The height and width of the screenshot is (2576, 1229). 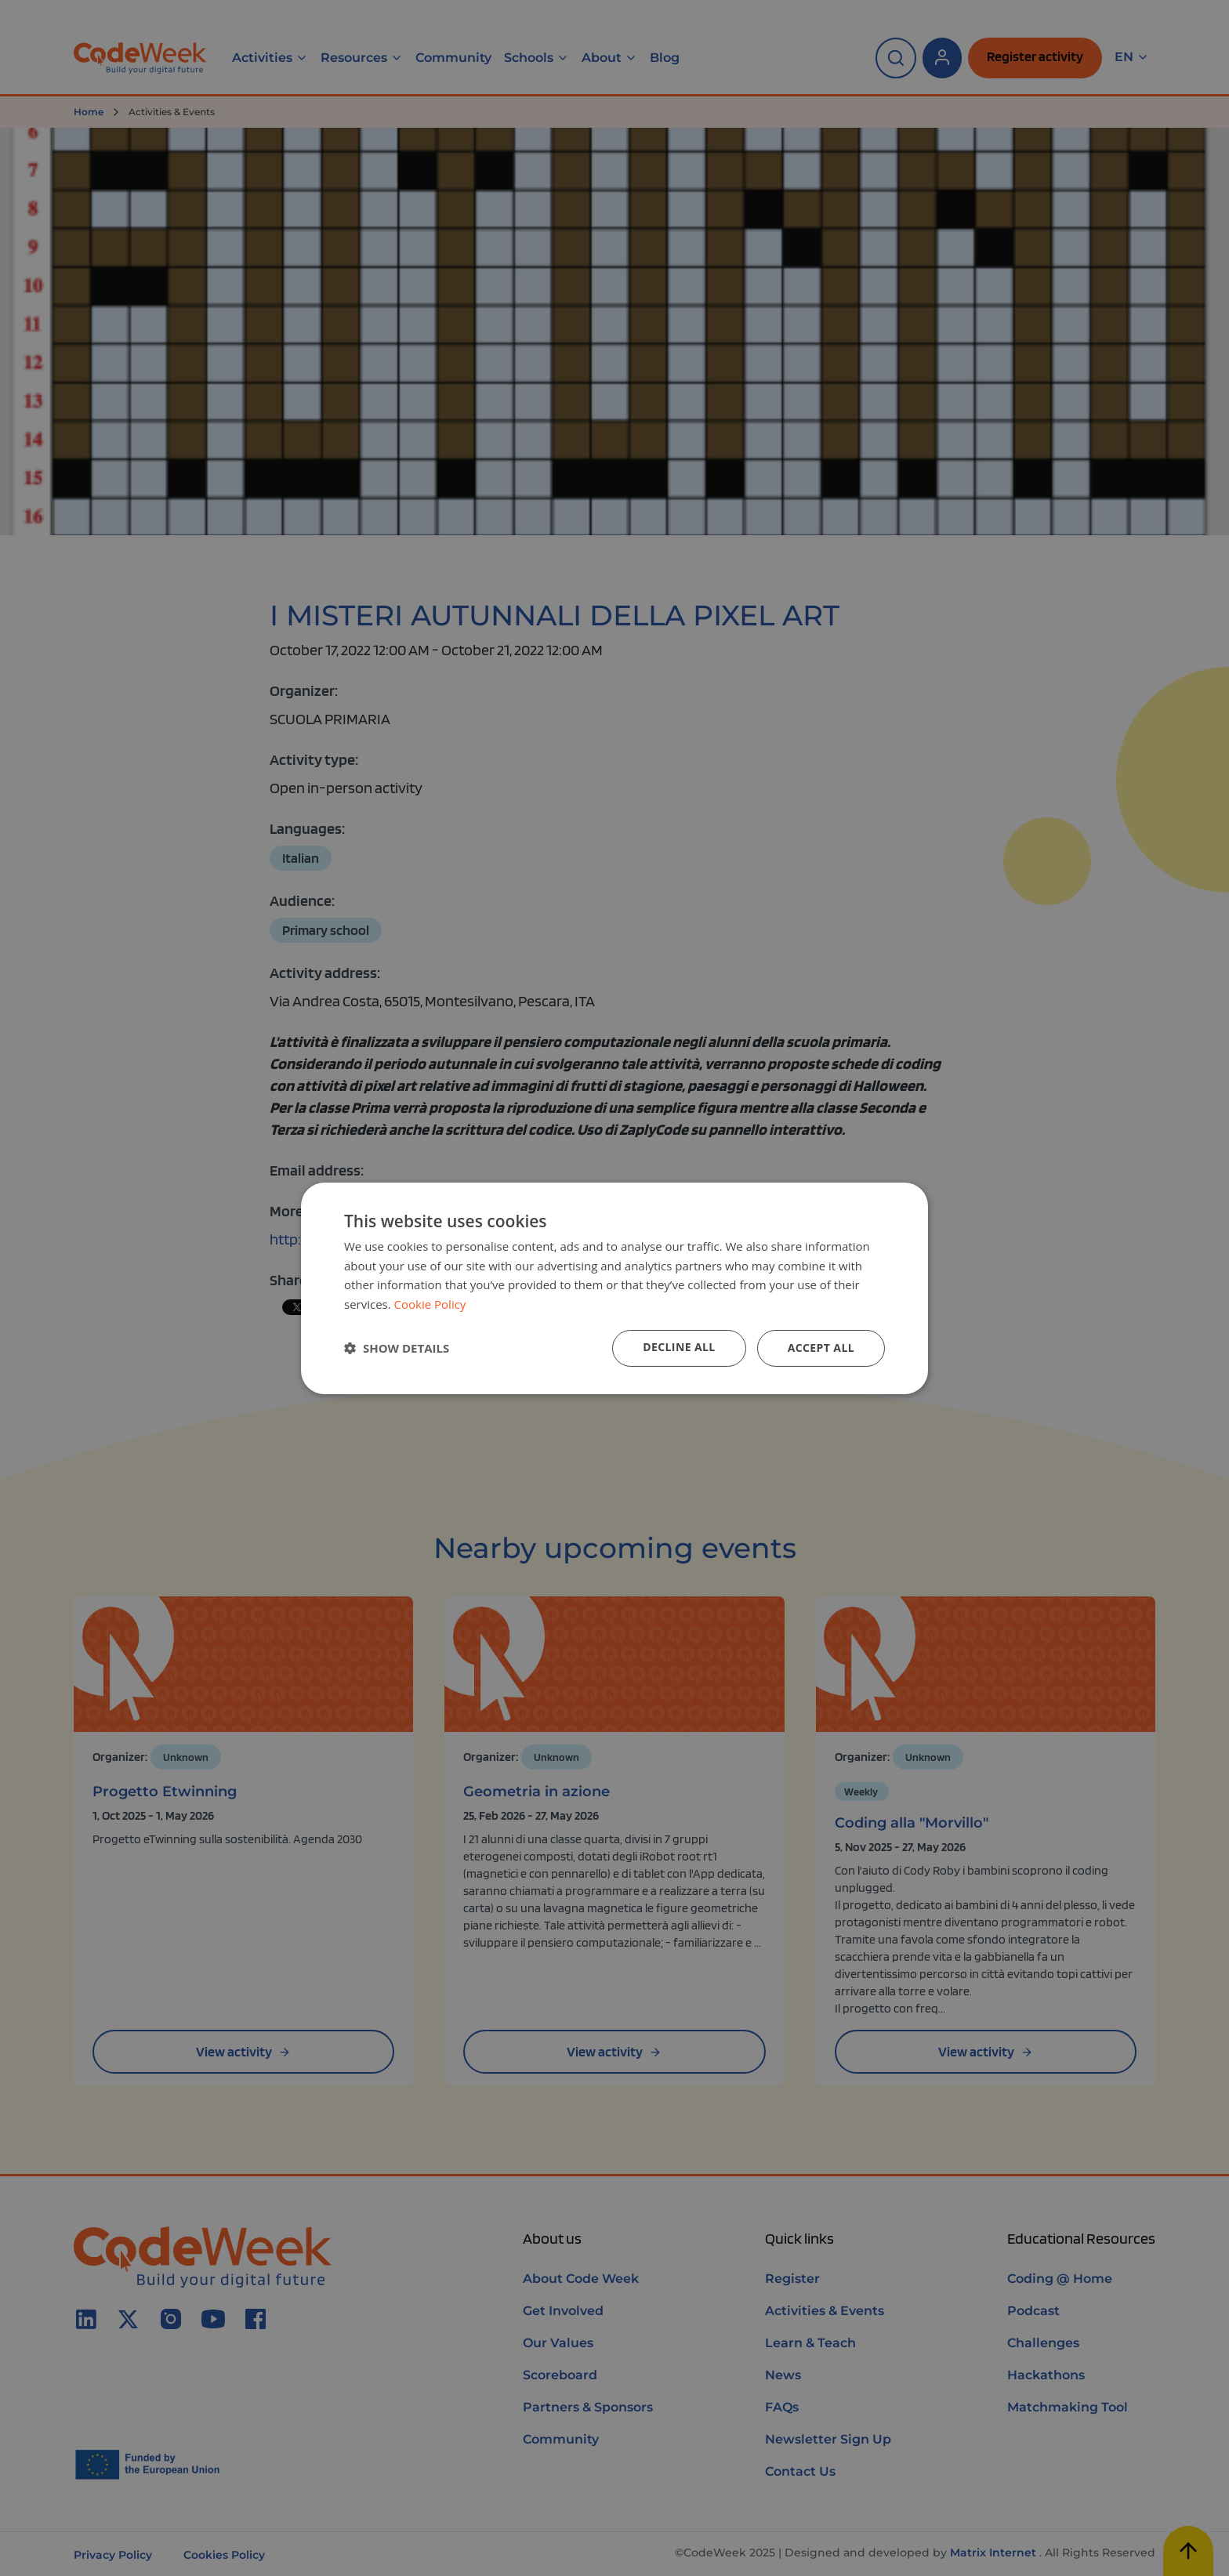 I want to click on [dialog], so click(x=614, y=1287).